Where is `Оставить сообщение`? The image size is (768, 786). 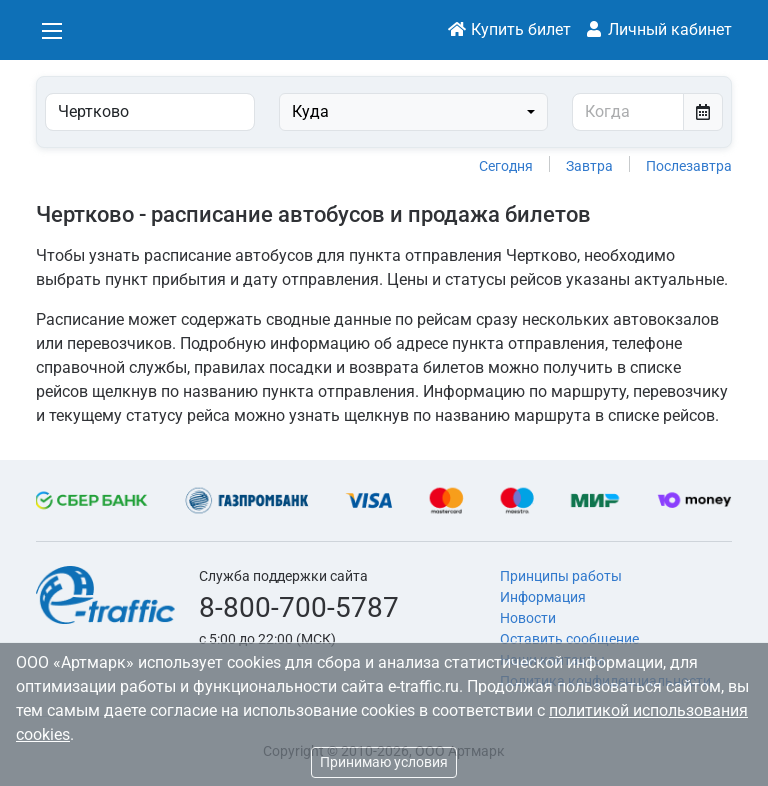
Оставить сообщение is located at coordinates (569, 639).